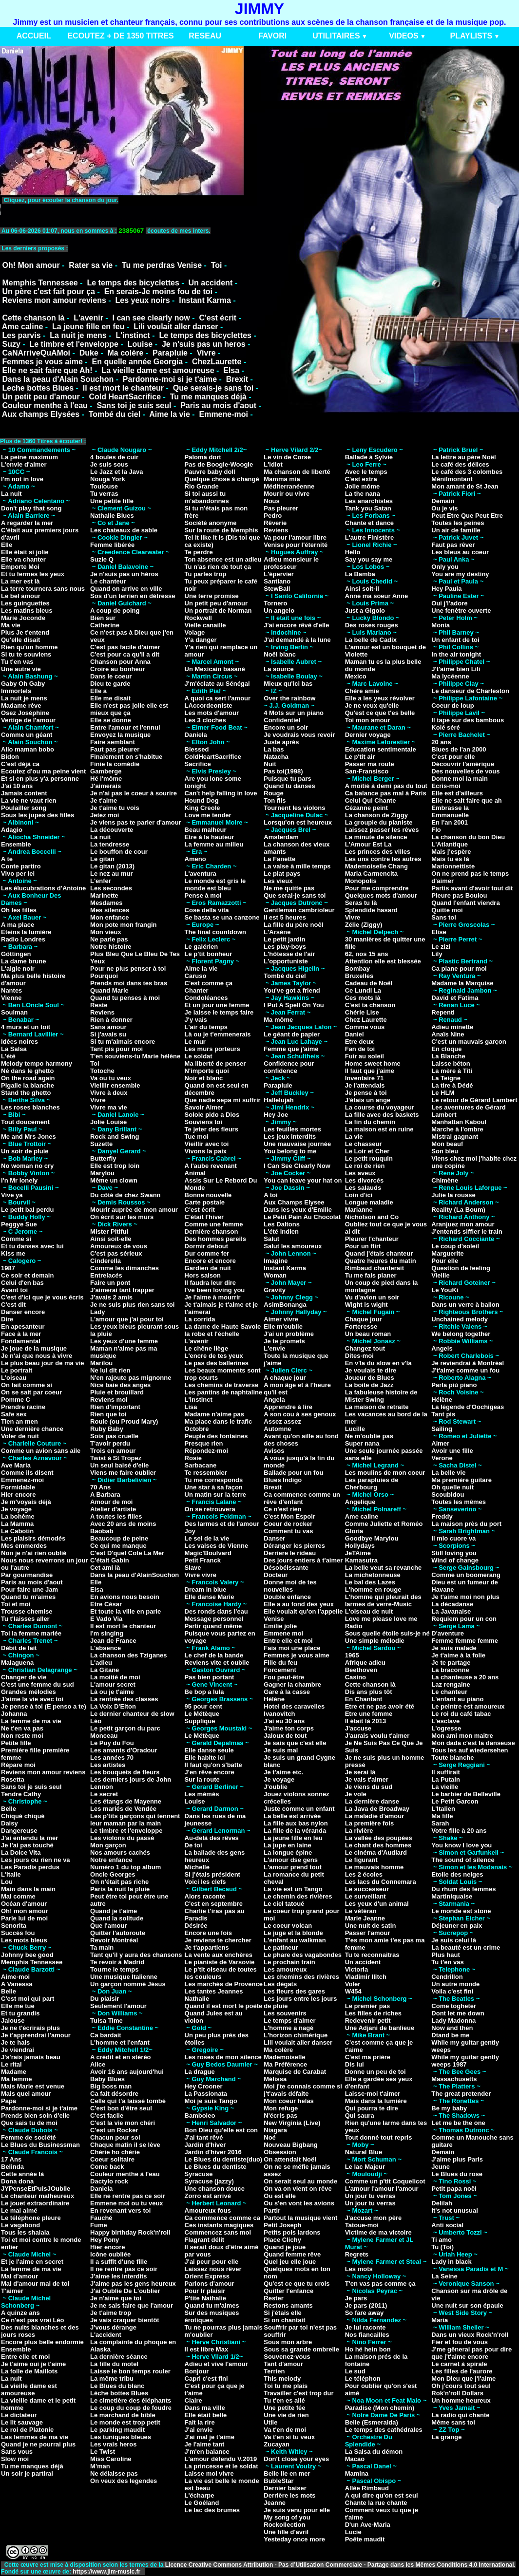 The width and height of the screenshot is (519, 2576). I want to click on Blues de l'an 2000, so click(458, 749).